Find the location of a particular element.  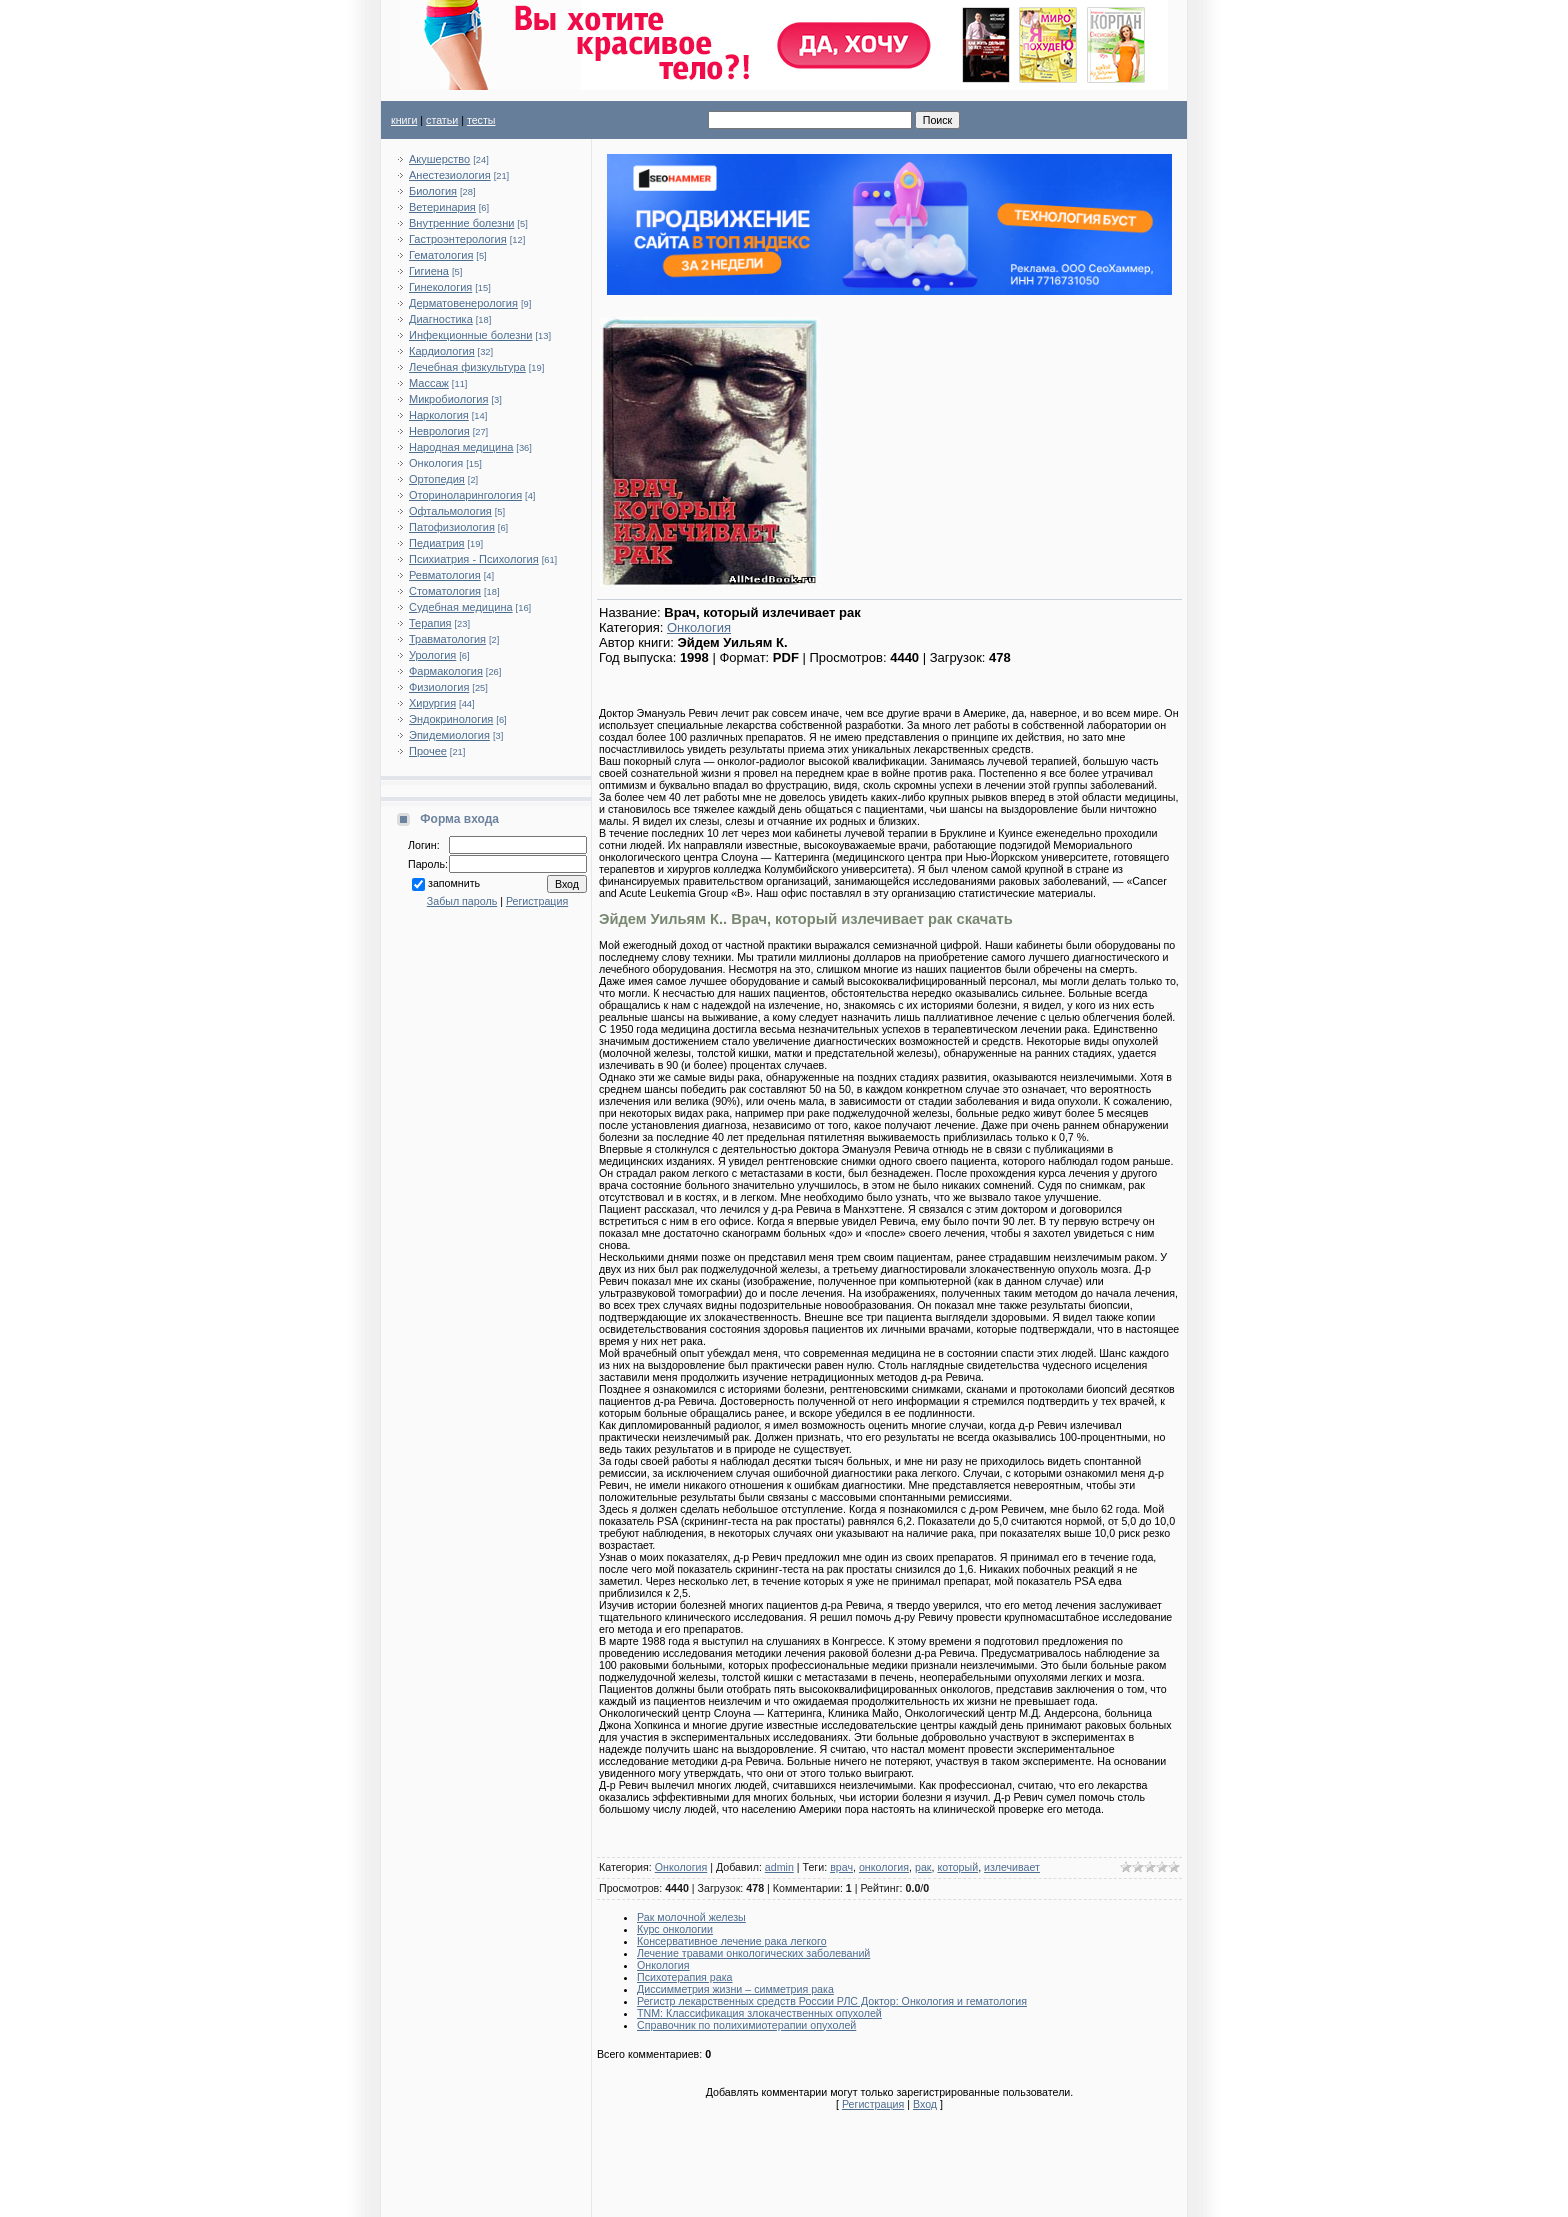

Инфекционные болезни is located at coordinates (471, 335).